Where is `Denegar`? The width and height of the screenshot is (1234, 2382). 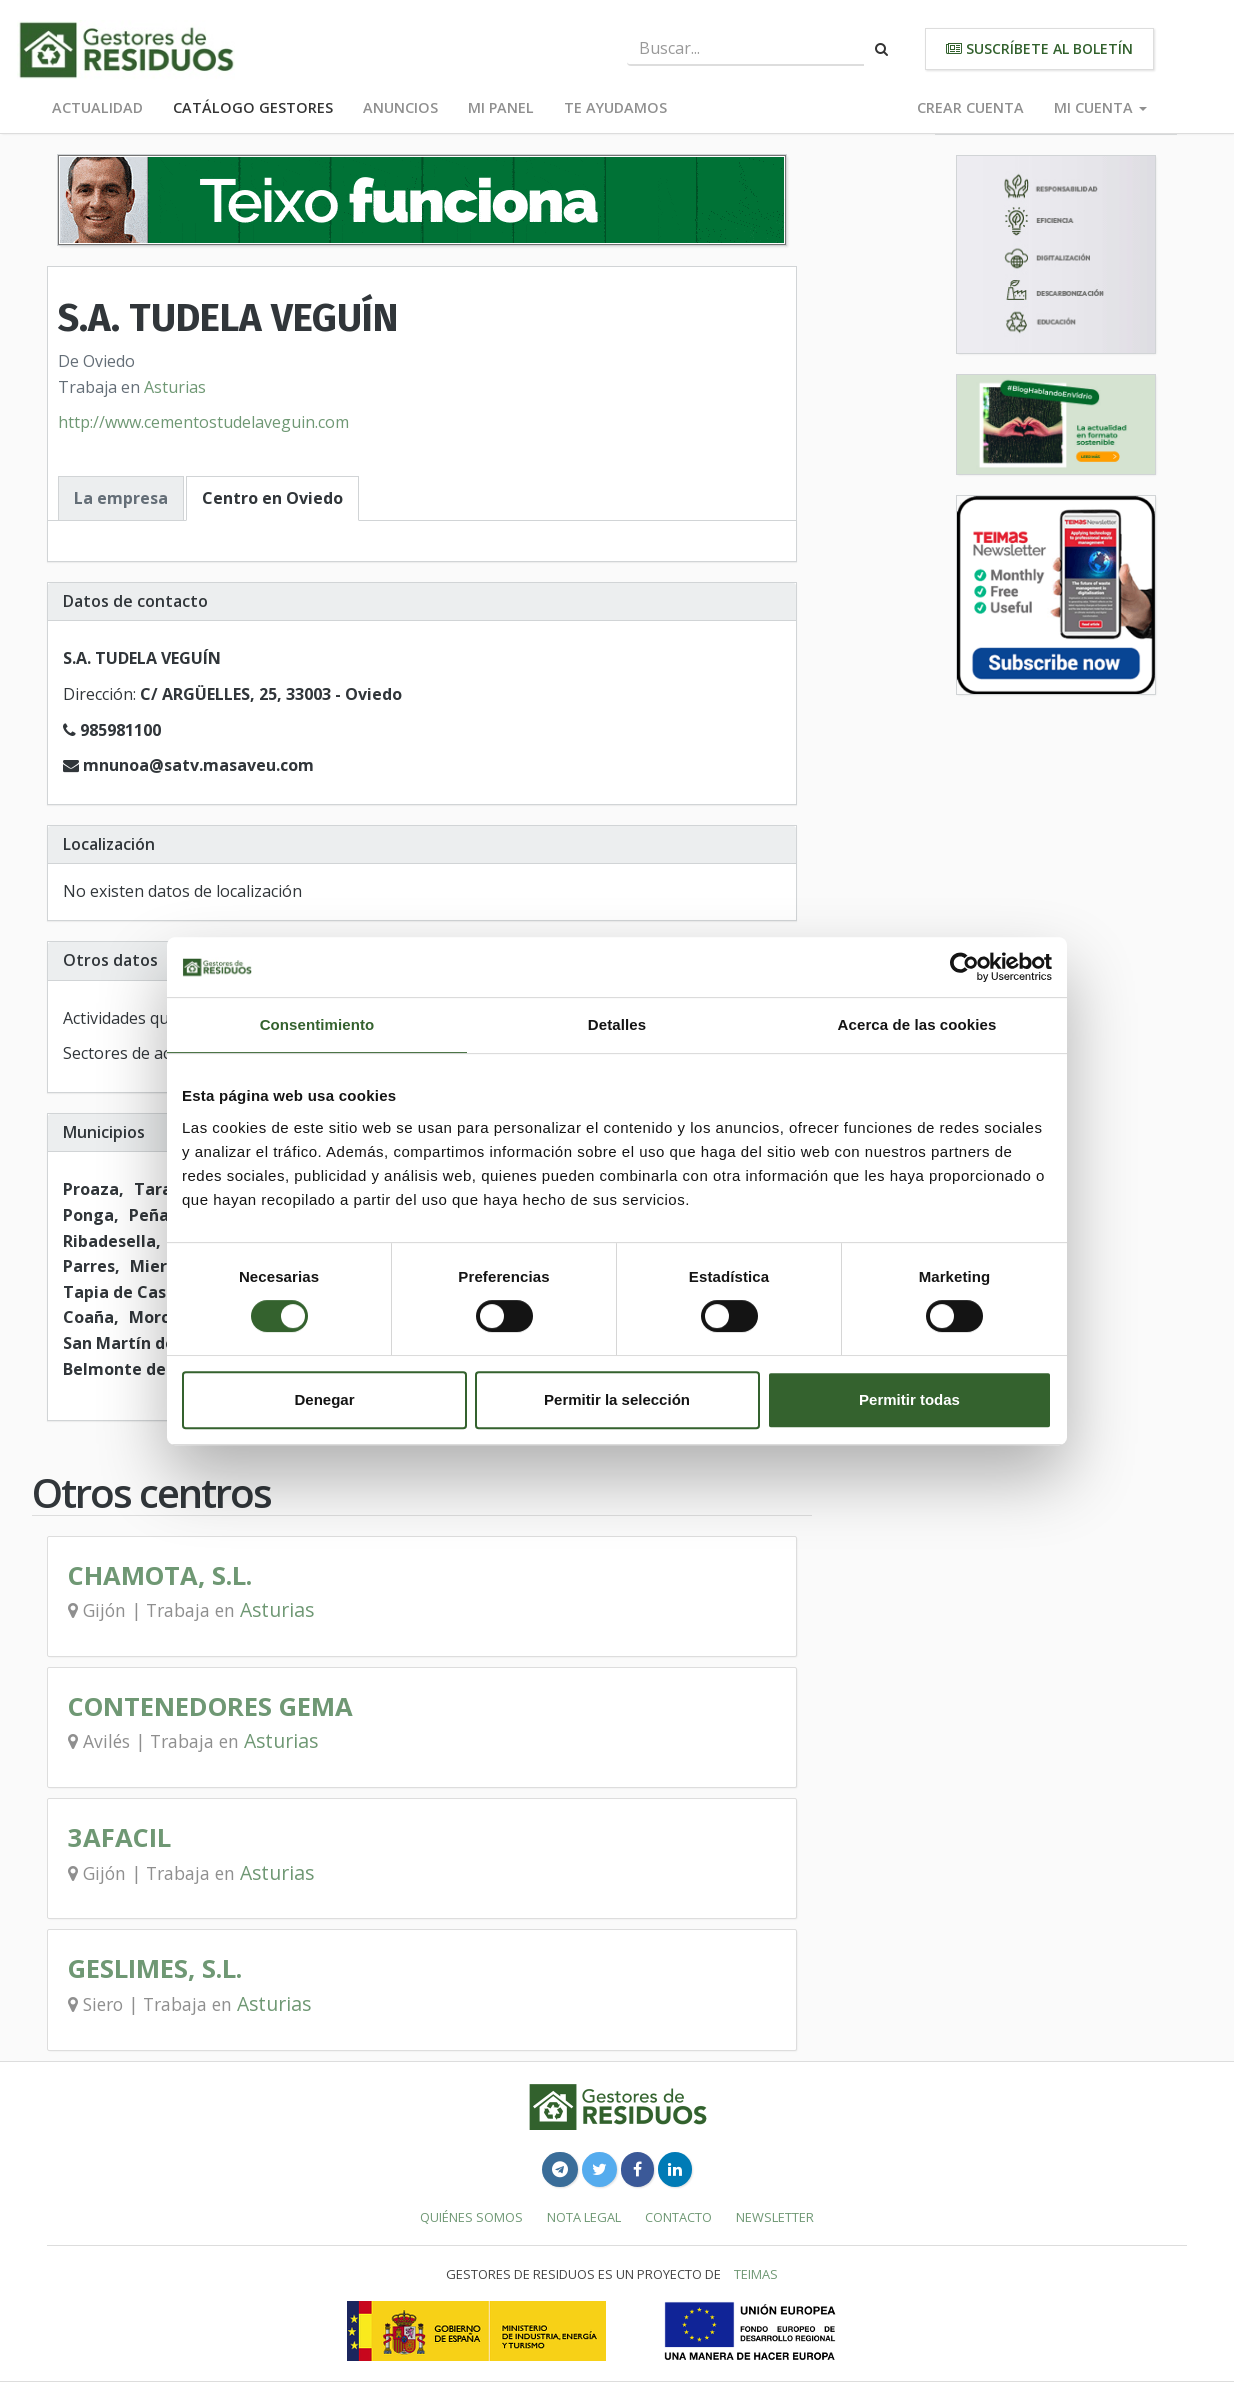
Denegar is located at coordinates (324, 1399).